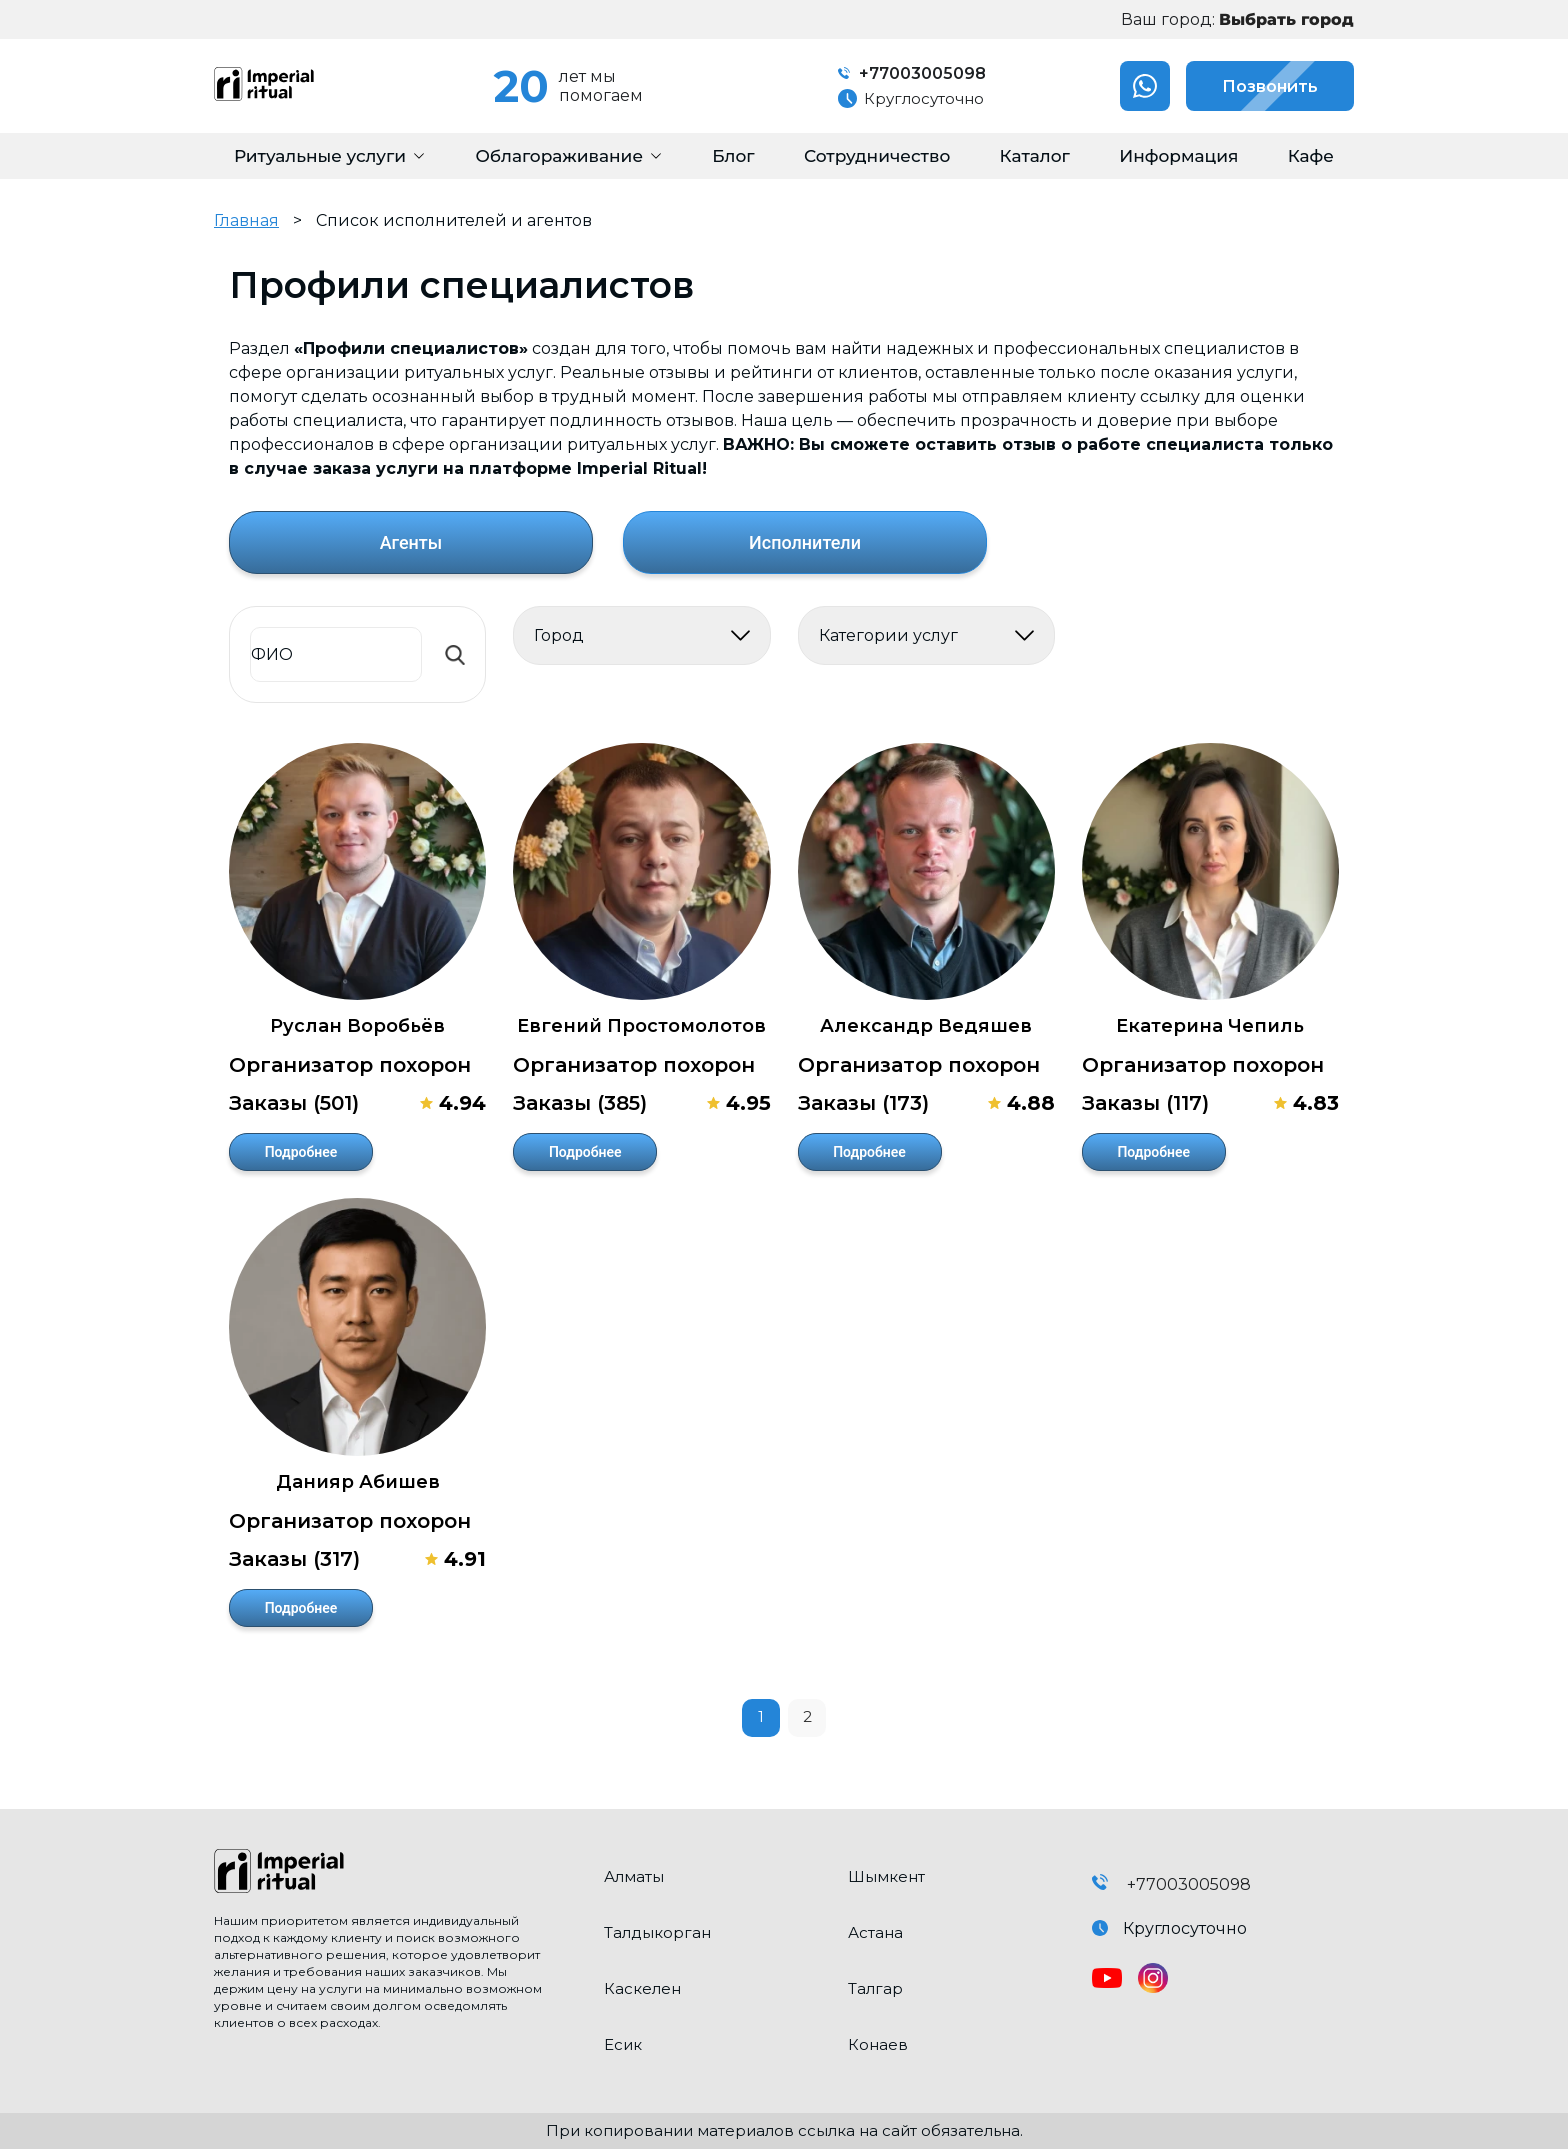 The image size is (1568, 2149). Describe the element at coordinates (657, 1932) in the screenshot. I see `Талдыкорган` at that location.